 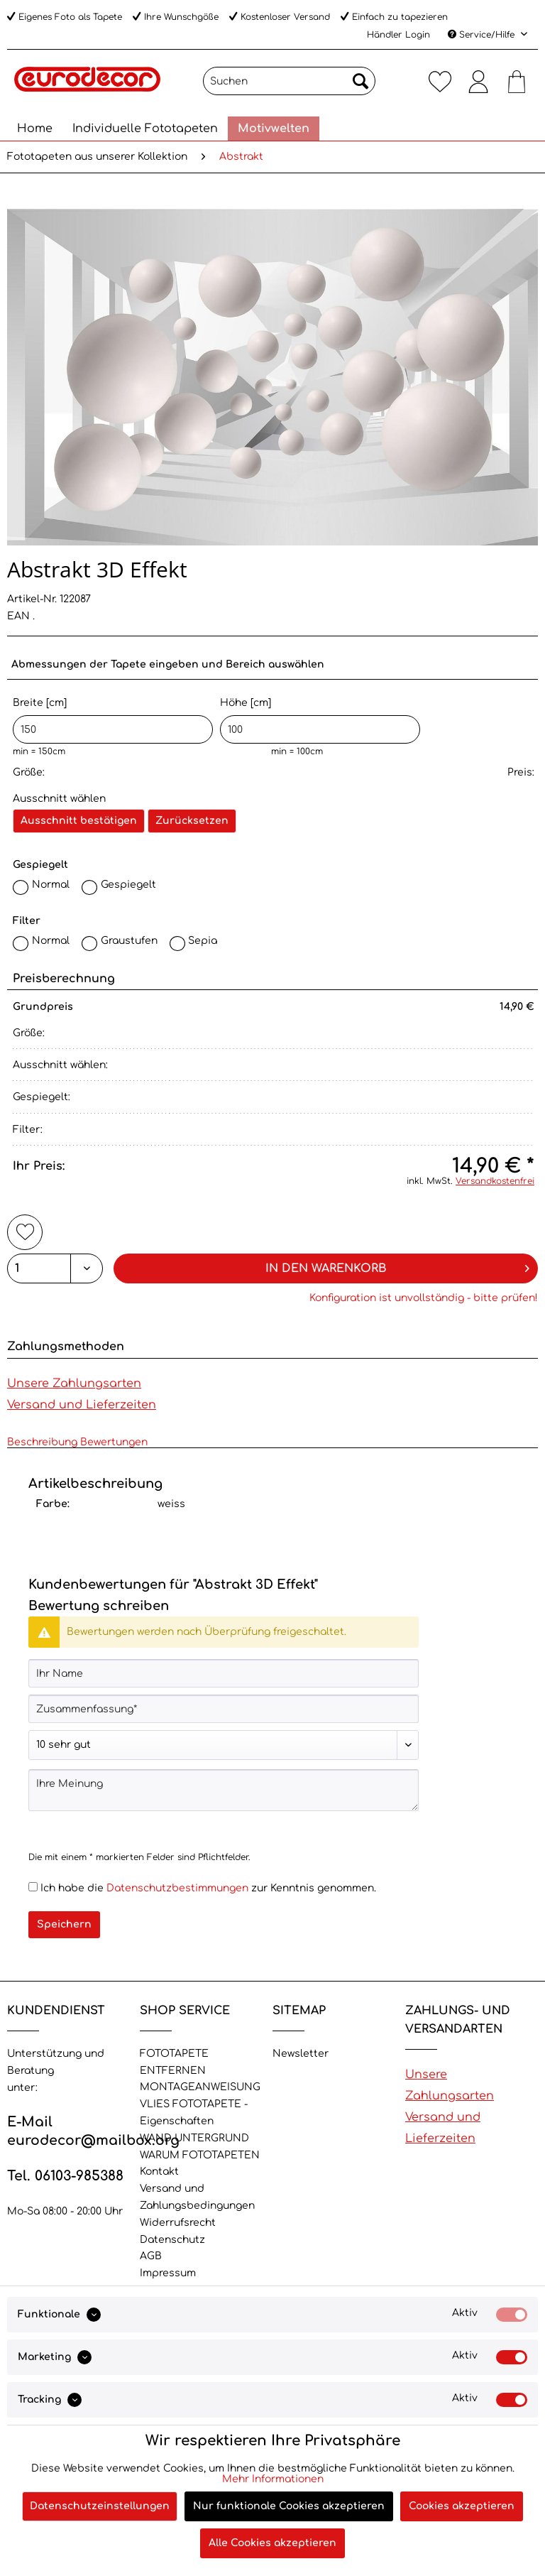 What do you see at coordinates (51, 884) in the screenshot?
I see `Normal` at bounding box center [51, 884].